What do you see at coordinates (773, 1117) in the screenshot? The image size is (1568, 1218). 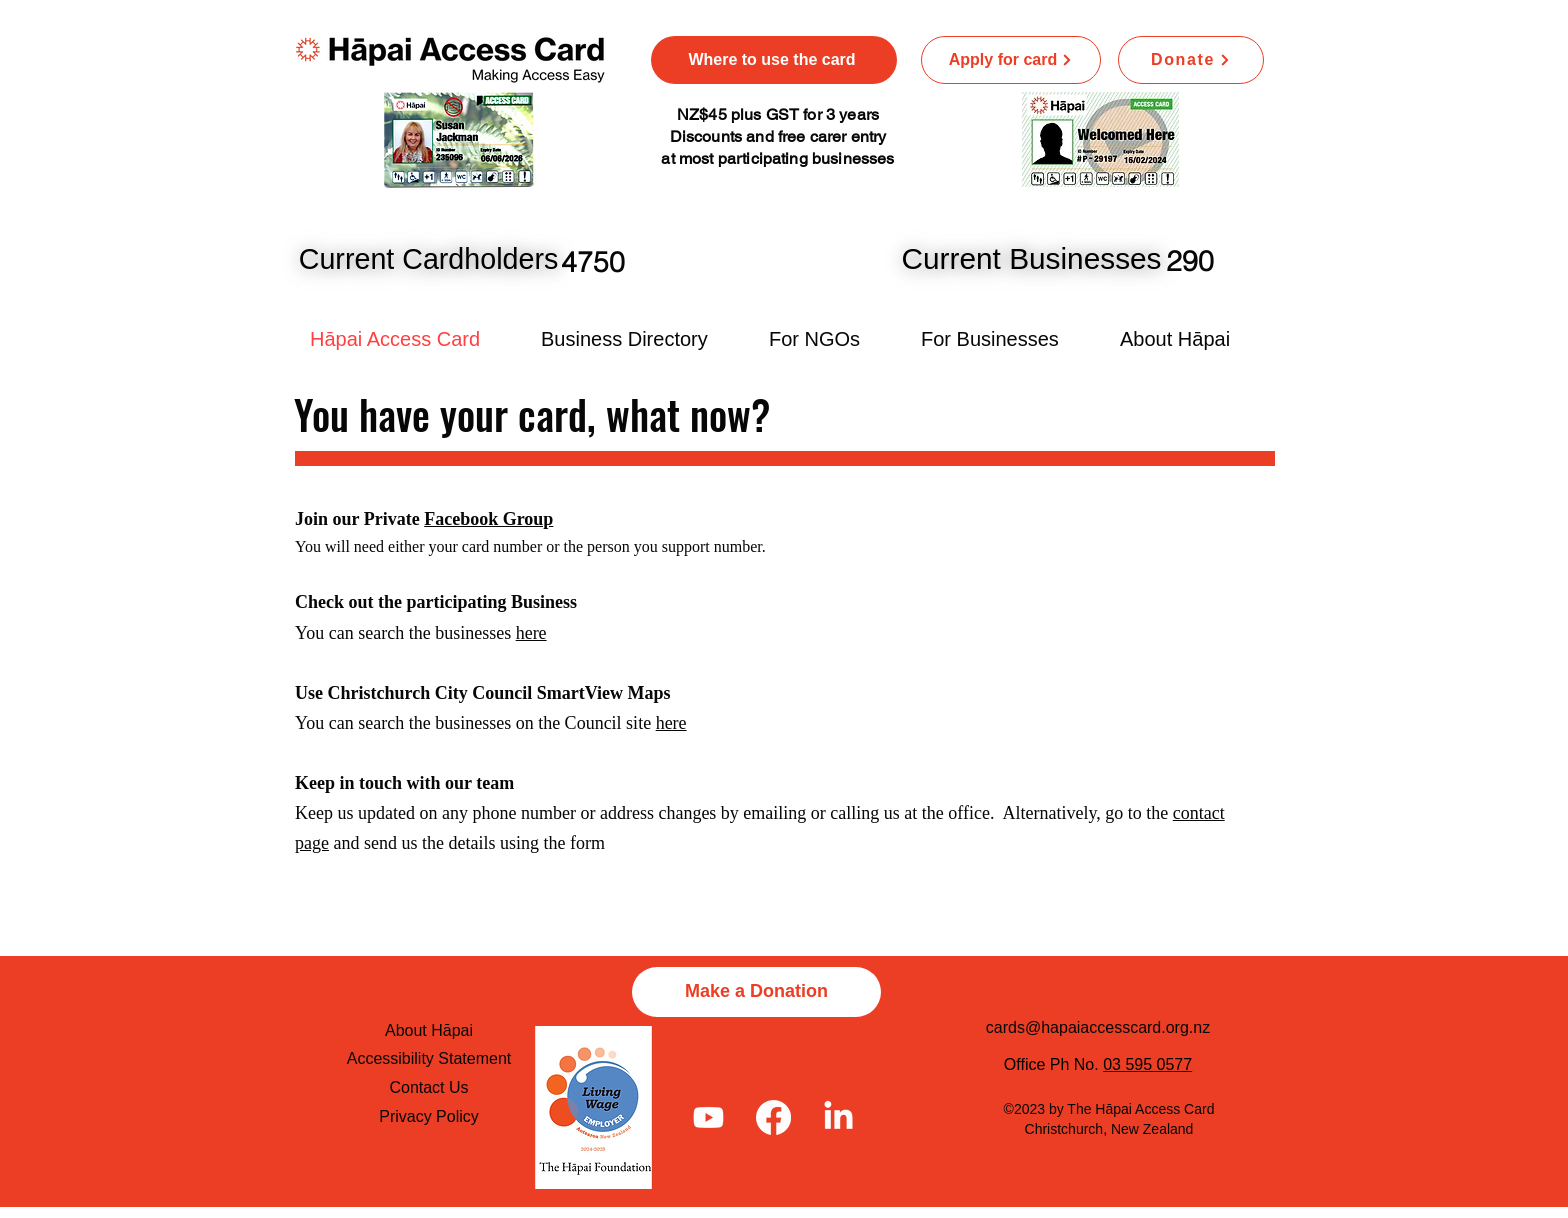 I see `[Facebook]` at bounding box center [773, 1117].